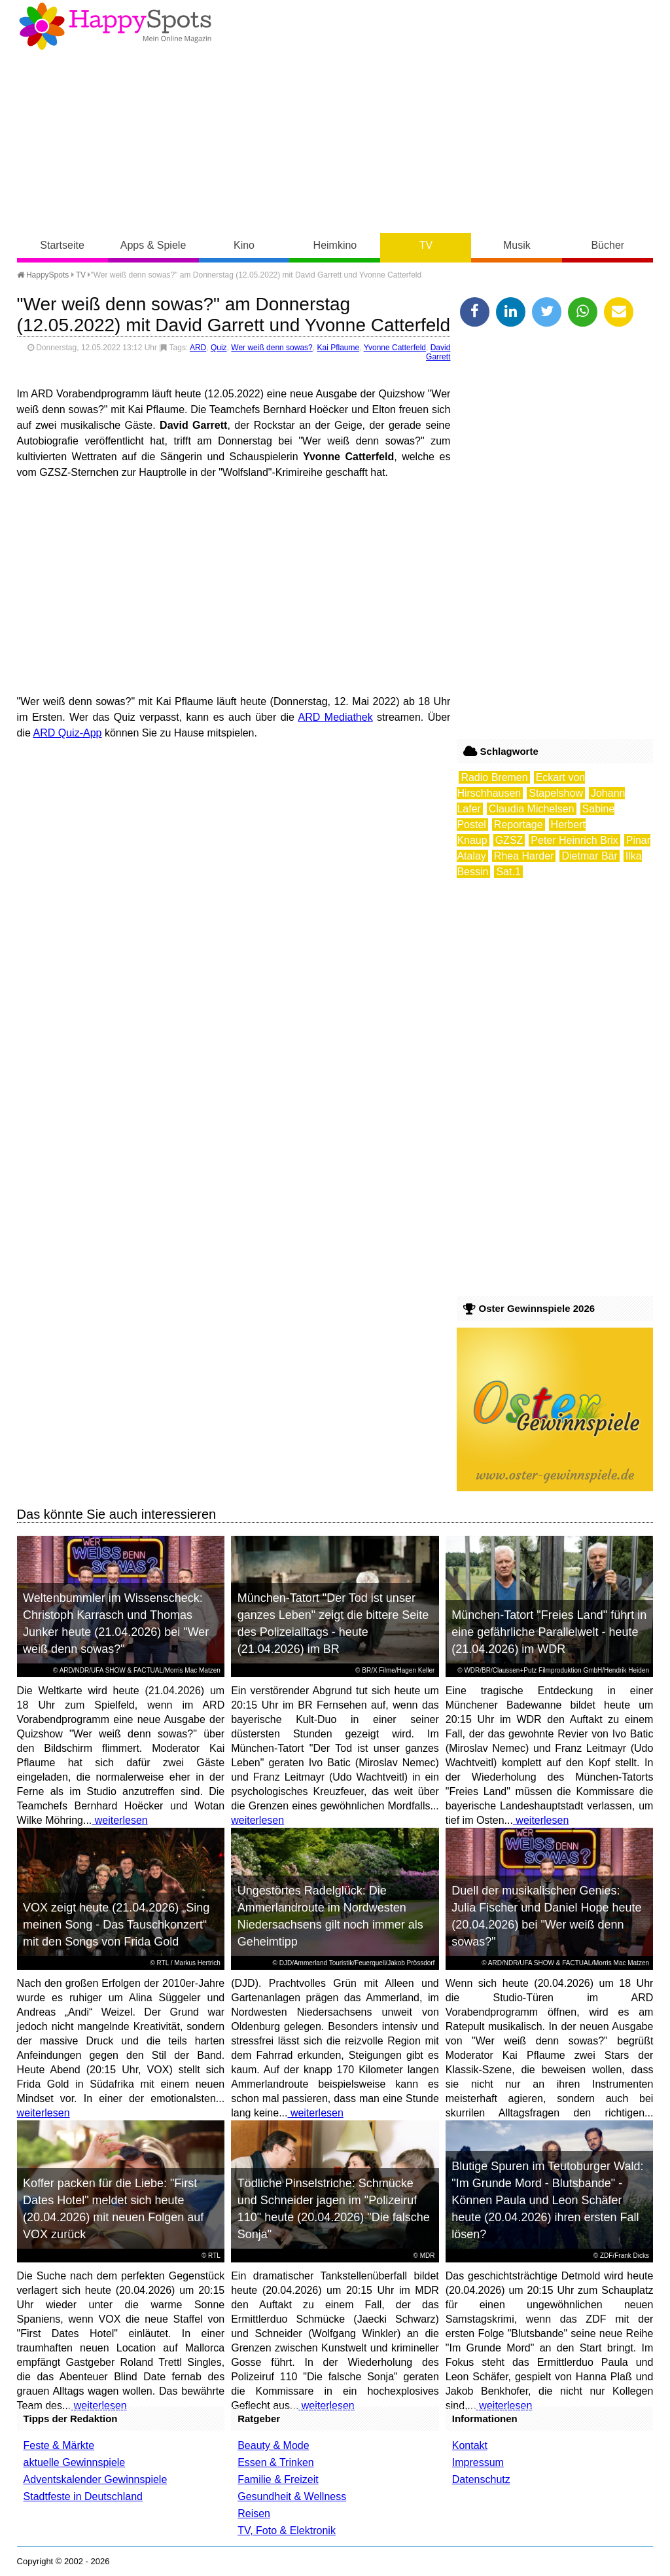 The width and height of the screenshot is (670, 2576). Describe the element at coordinates (244, 245) in the screenshot. I see `Kino` at that location.